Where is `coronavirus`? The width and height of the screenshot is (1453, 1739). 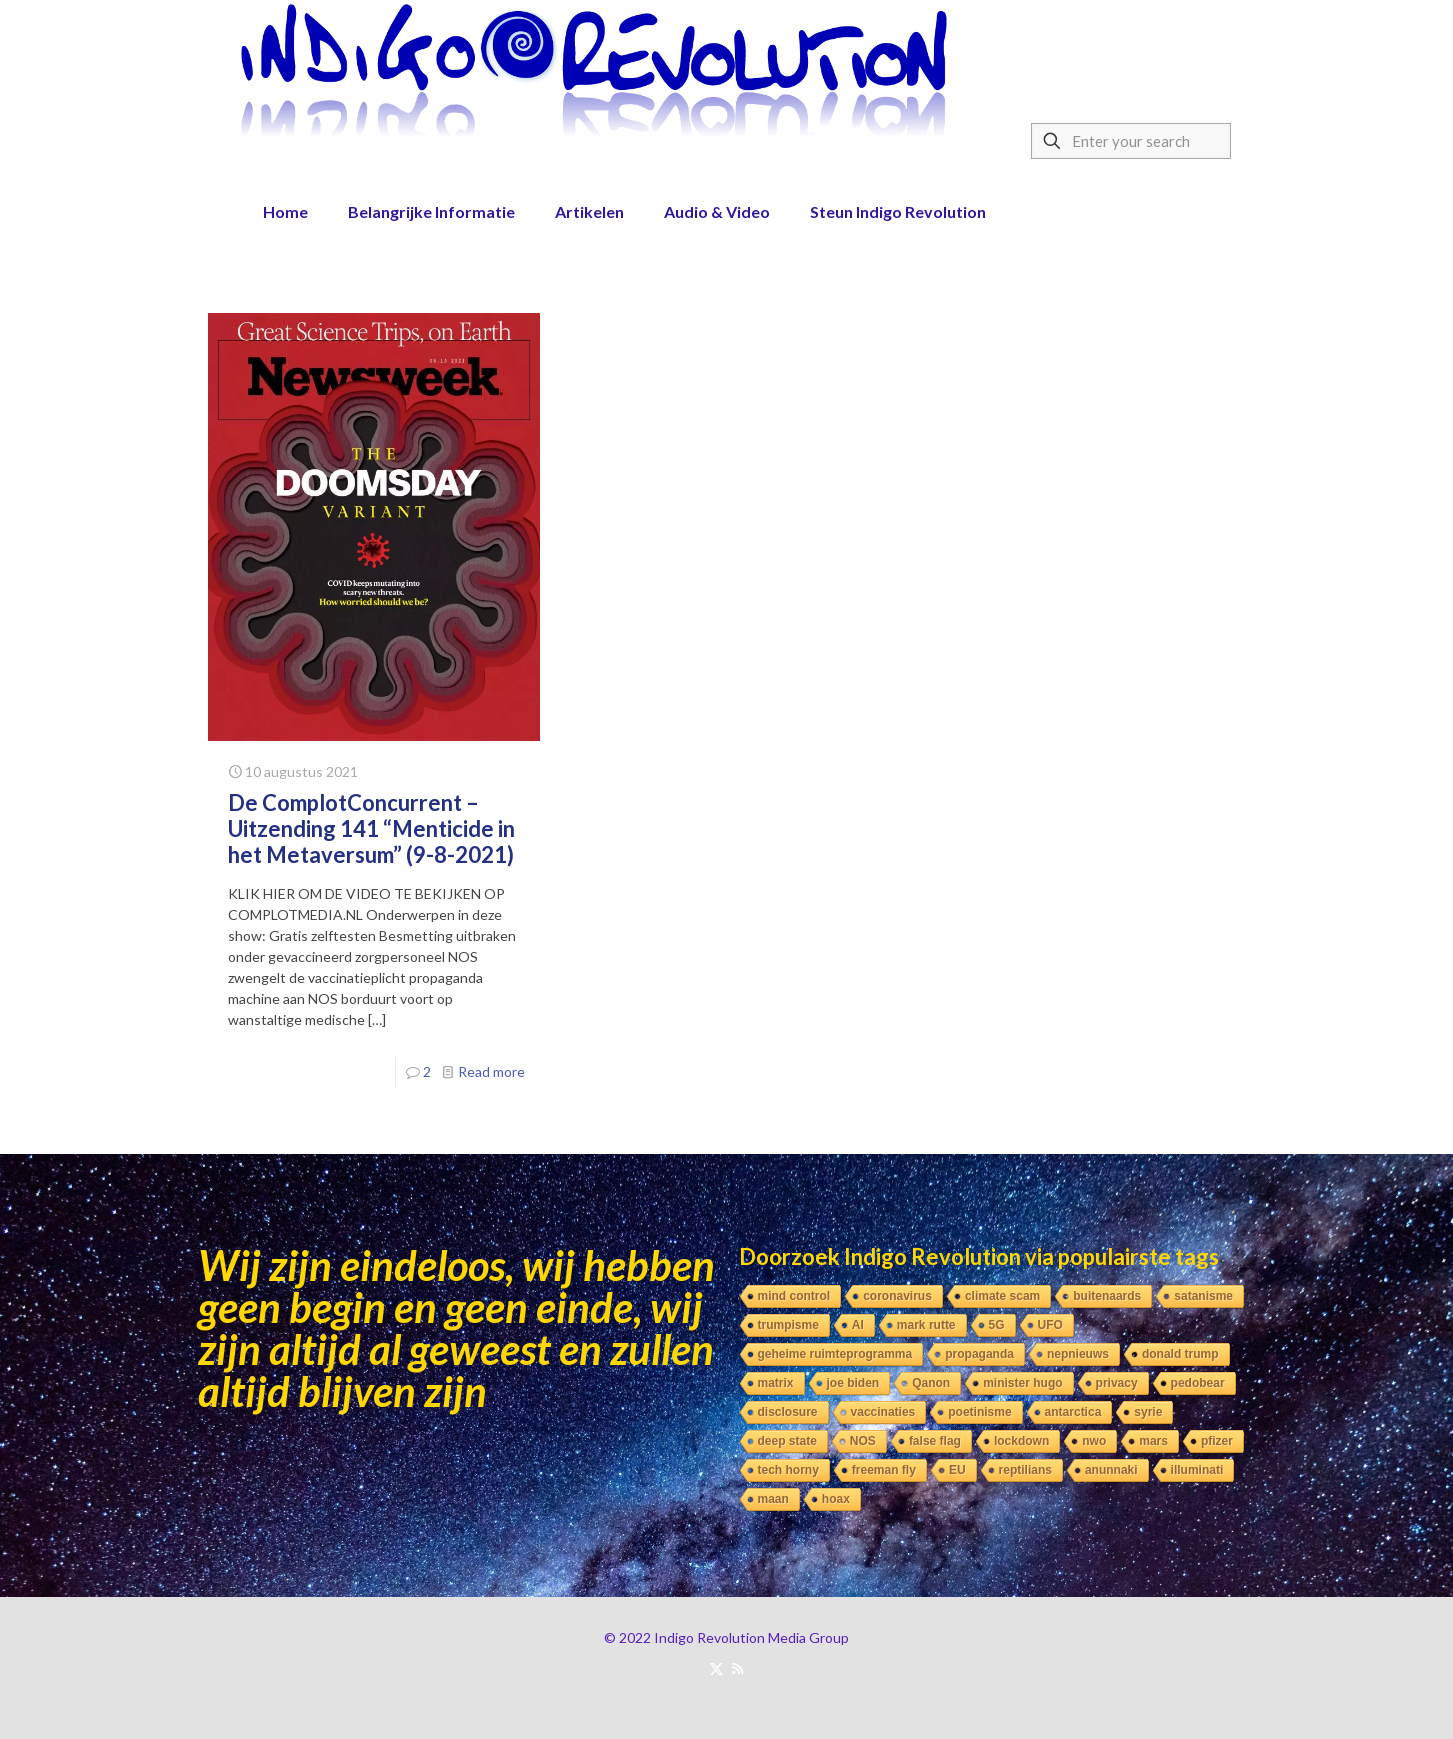 coronavirus is located at coordinates (897, 1296).